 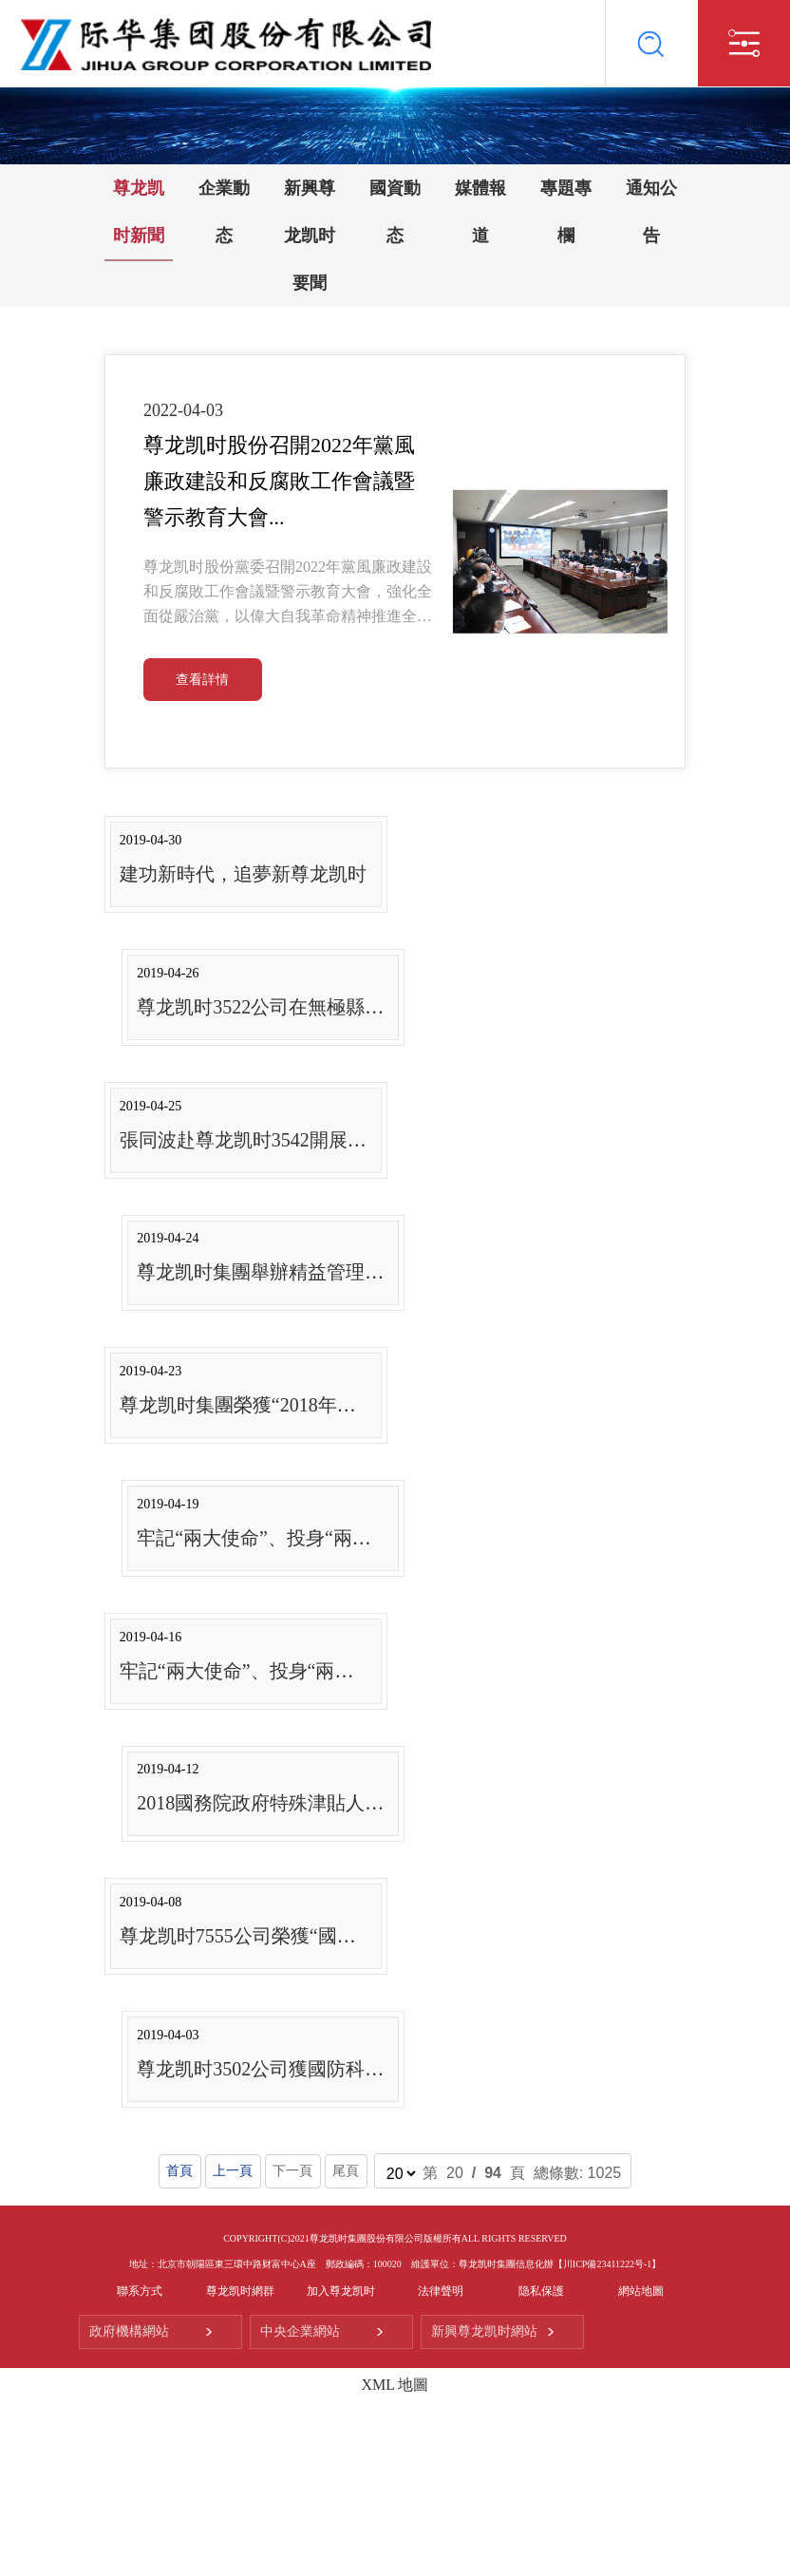 What do you see at coordinates (290, 1139) in the screenshot?
I see `張同波赴尊龙凯时3542開展提質增效督導` at bounding box center [290, 1139].